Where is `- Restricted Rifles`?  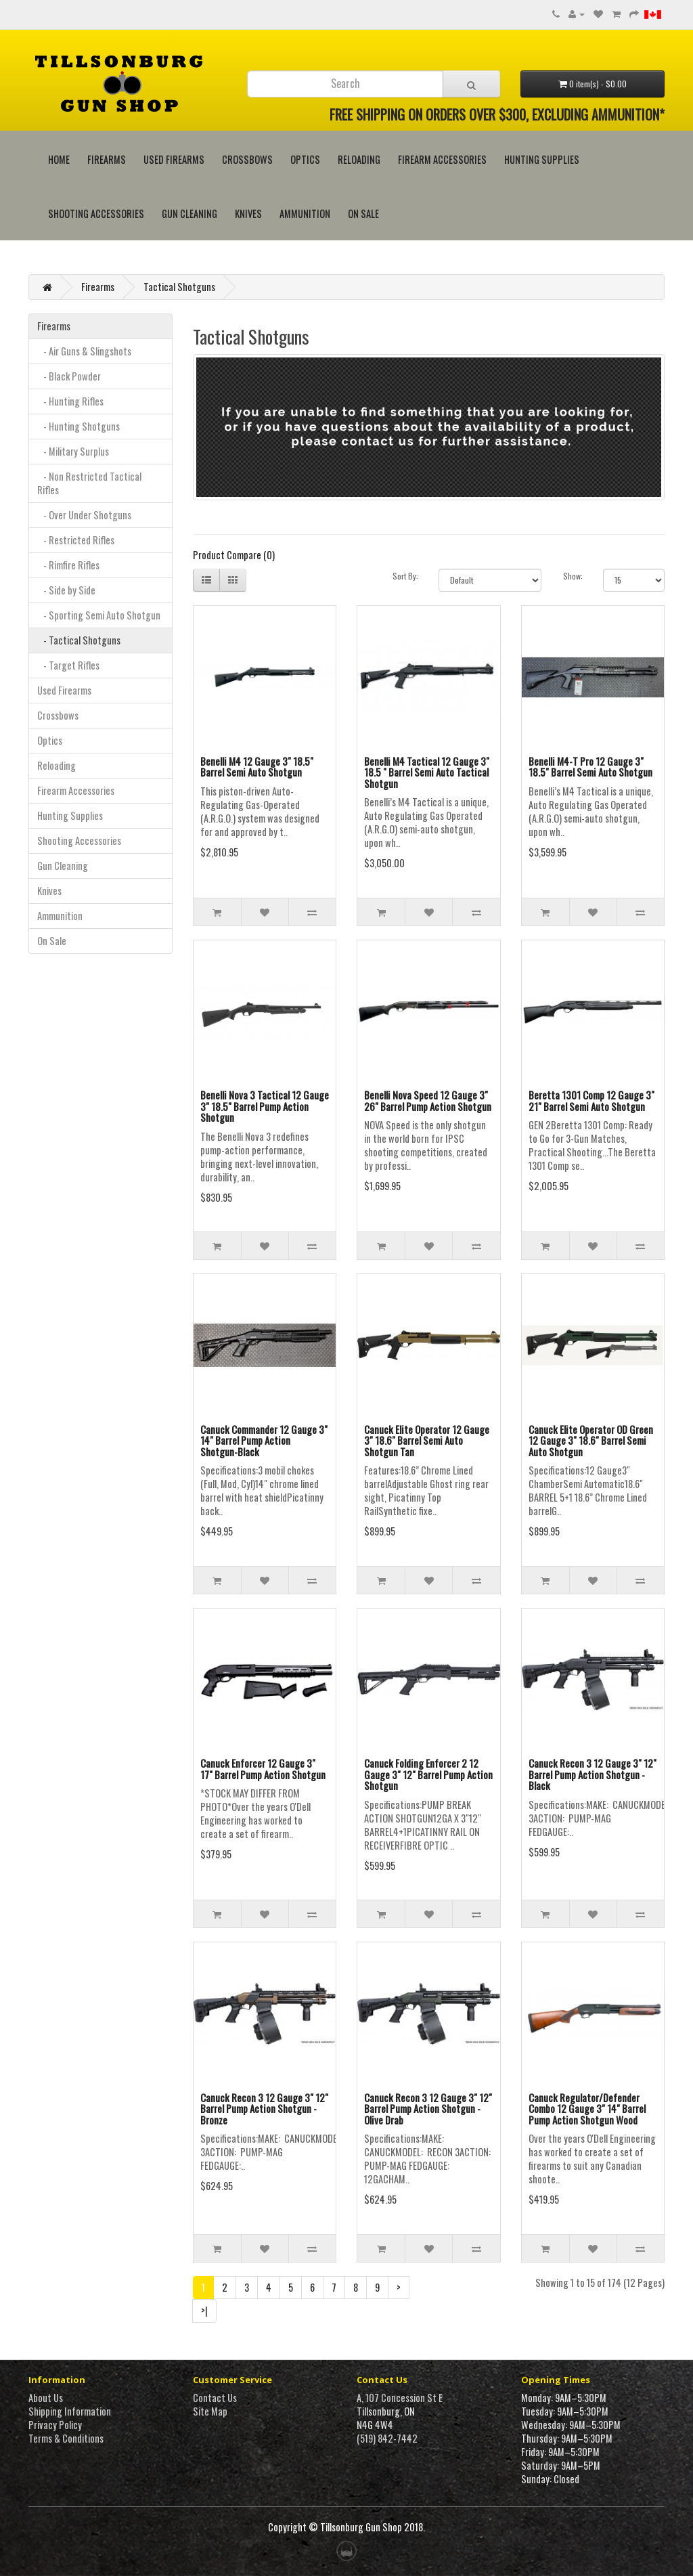
- Restricted Rifles is located at coordinates (75, 540).